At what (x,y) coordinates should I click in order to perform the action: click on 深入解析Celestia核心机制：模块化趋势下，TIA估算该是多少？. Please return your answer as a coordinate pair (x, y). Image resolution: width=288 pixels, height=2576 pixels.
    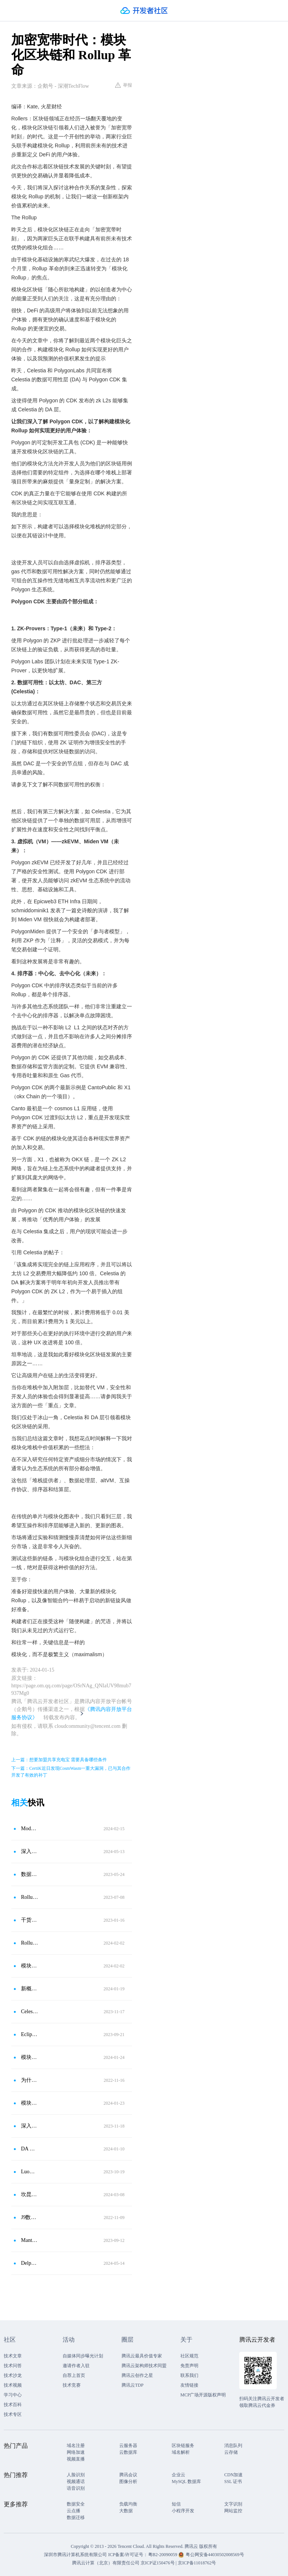
    Looking at the image, I should click on (29, 2126).